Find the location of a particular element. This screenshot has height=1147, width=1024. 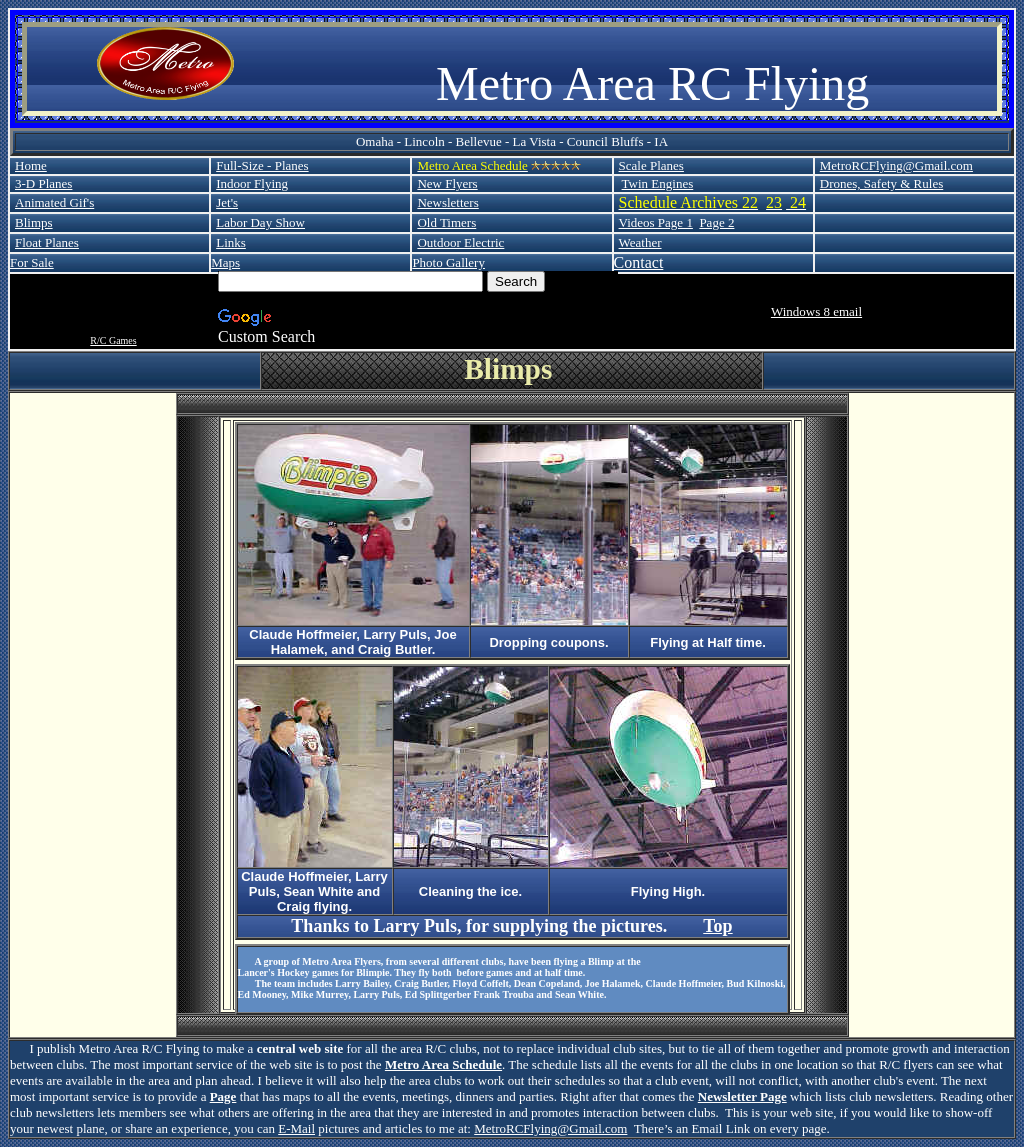

Home is located at coordinates (31, 165).